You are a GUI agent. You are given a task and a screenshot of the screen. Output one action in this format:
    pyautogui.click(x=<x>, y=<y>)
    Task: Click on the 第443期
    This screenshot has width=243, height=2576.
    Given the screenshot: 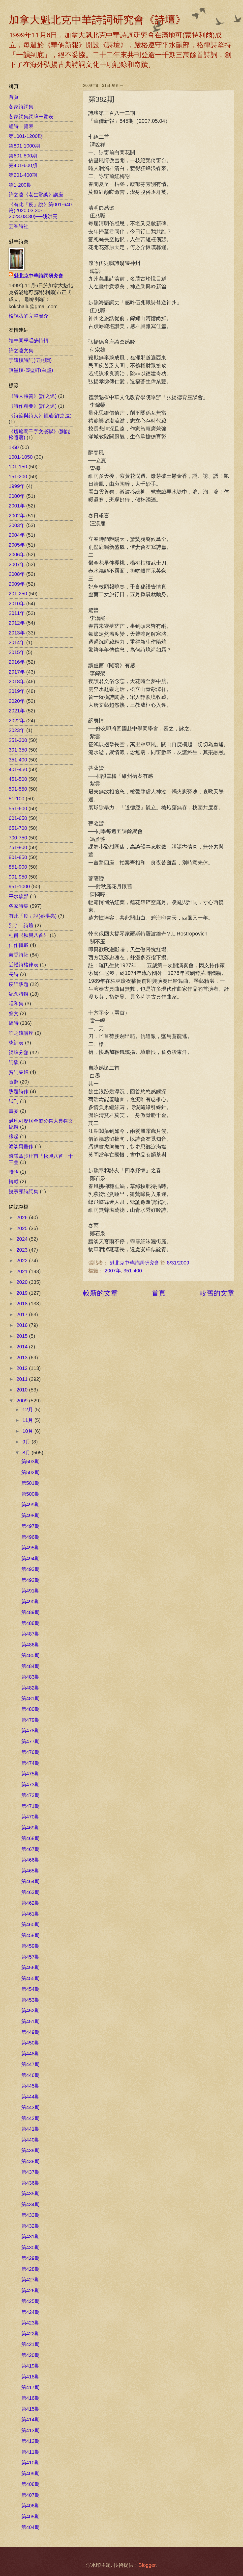 What is the action you would take?
    pyautogui.click(x=30, y=2107)
    